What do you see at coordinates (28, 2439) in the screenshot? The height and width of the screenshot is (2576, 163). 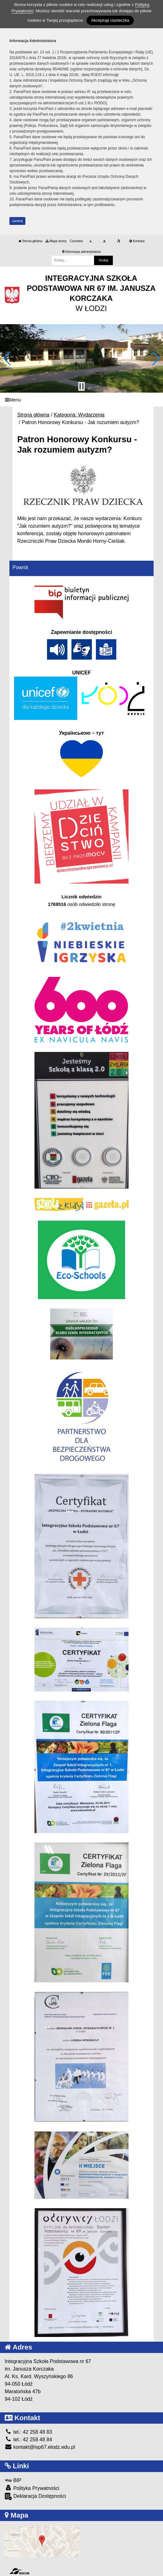 I see `tel.: 42 258 48 84` at bounding box center [28, 2439].